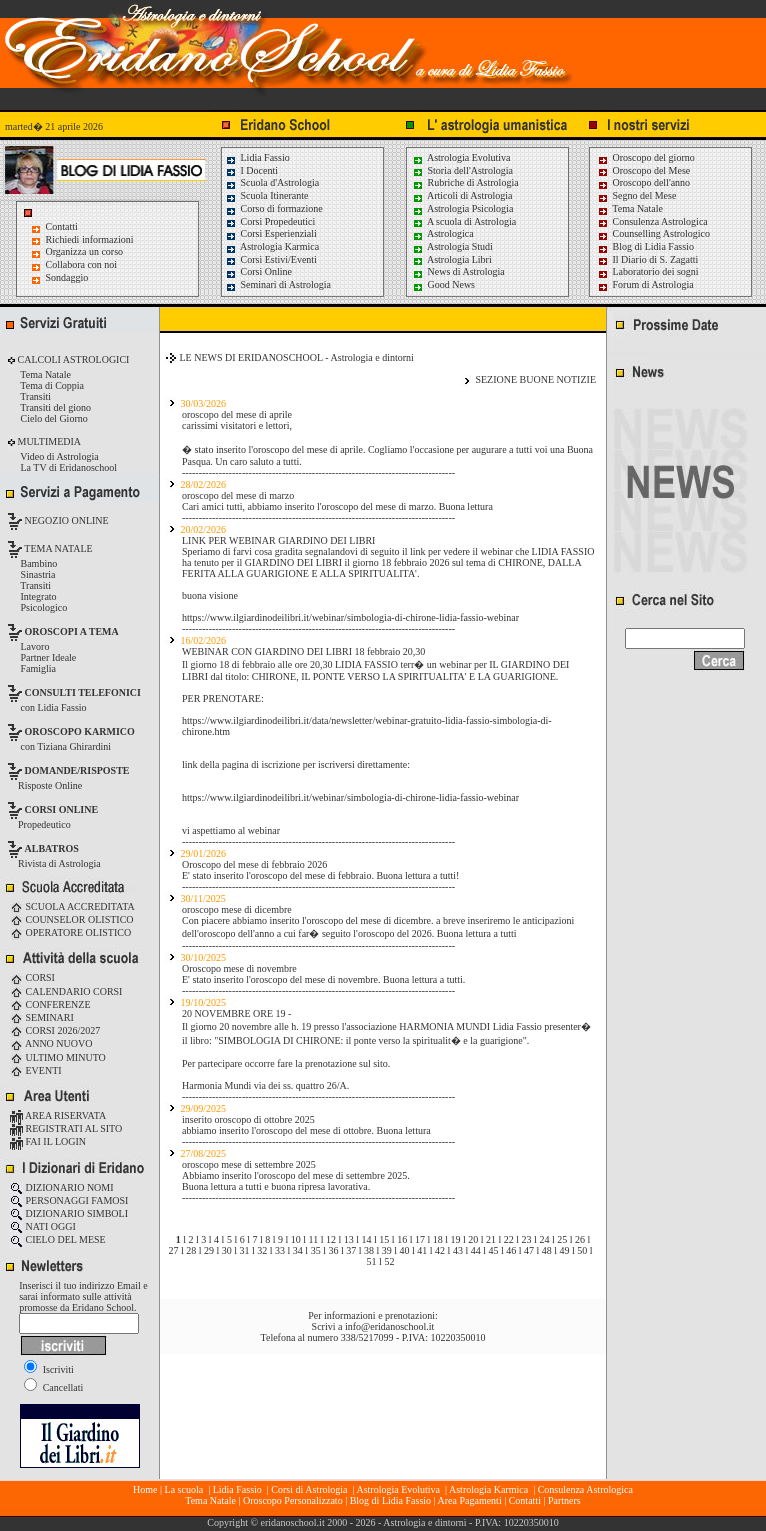  I want to click on DIZIONARIO SIMBOLI, so click(69, 1213).